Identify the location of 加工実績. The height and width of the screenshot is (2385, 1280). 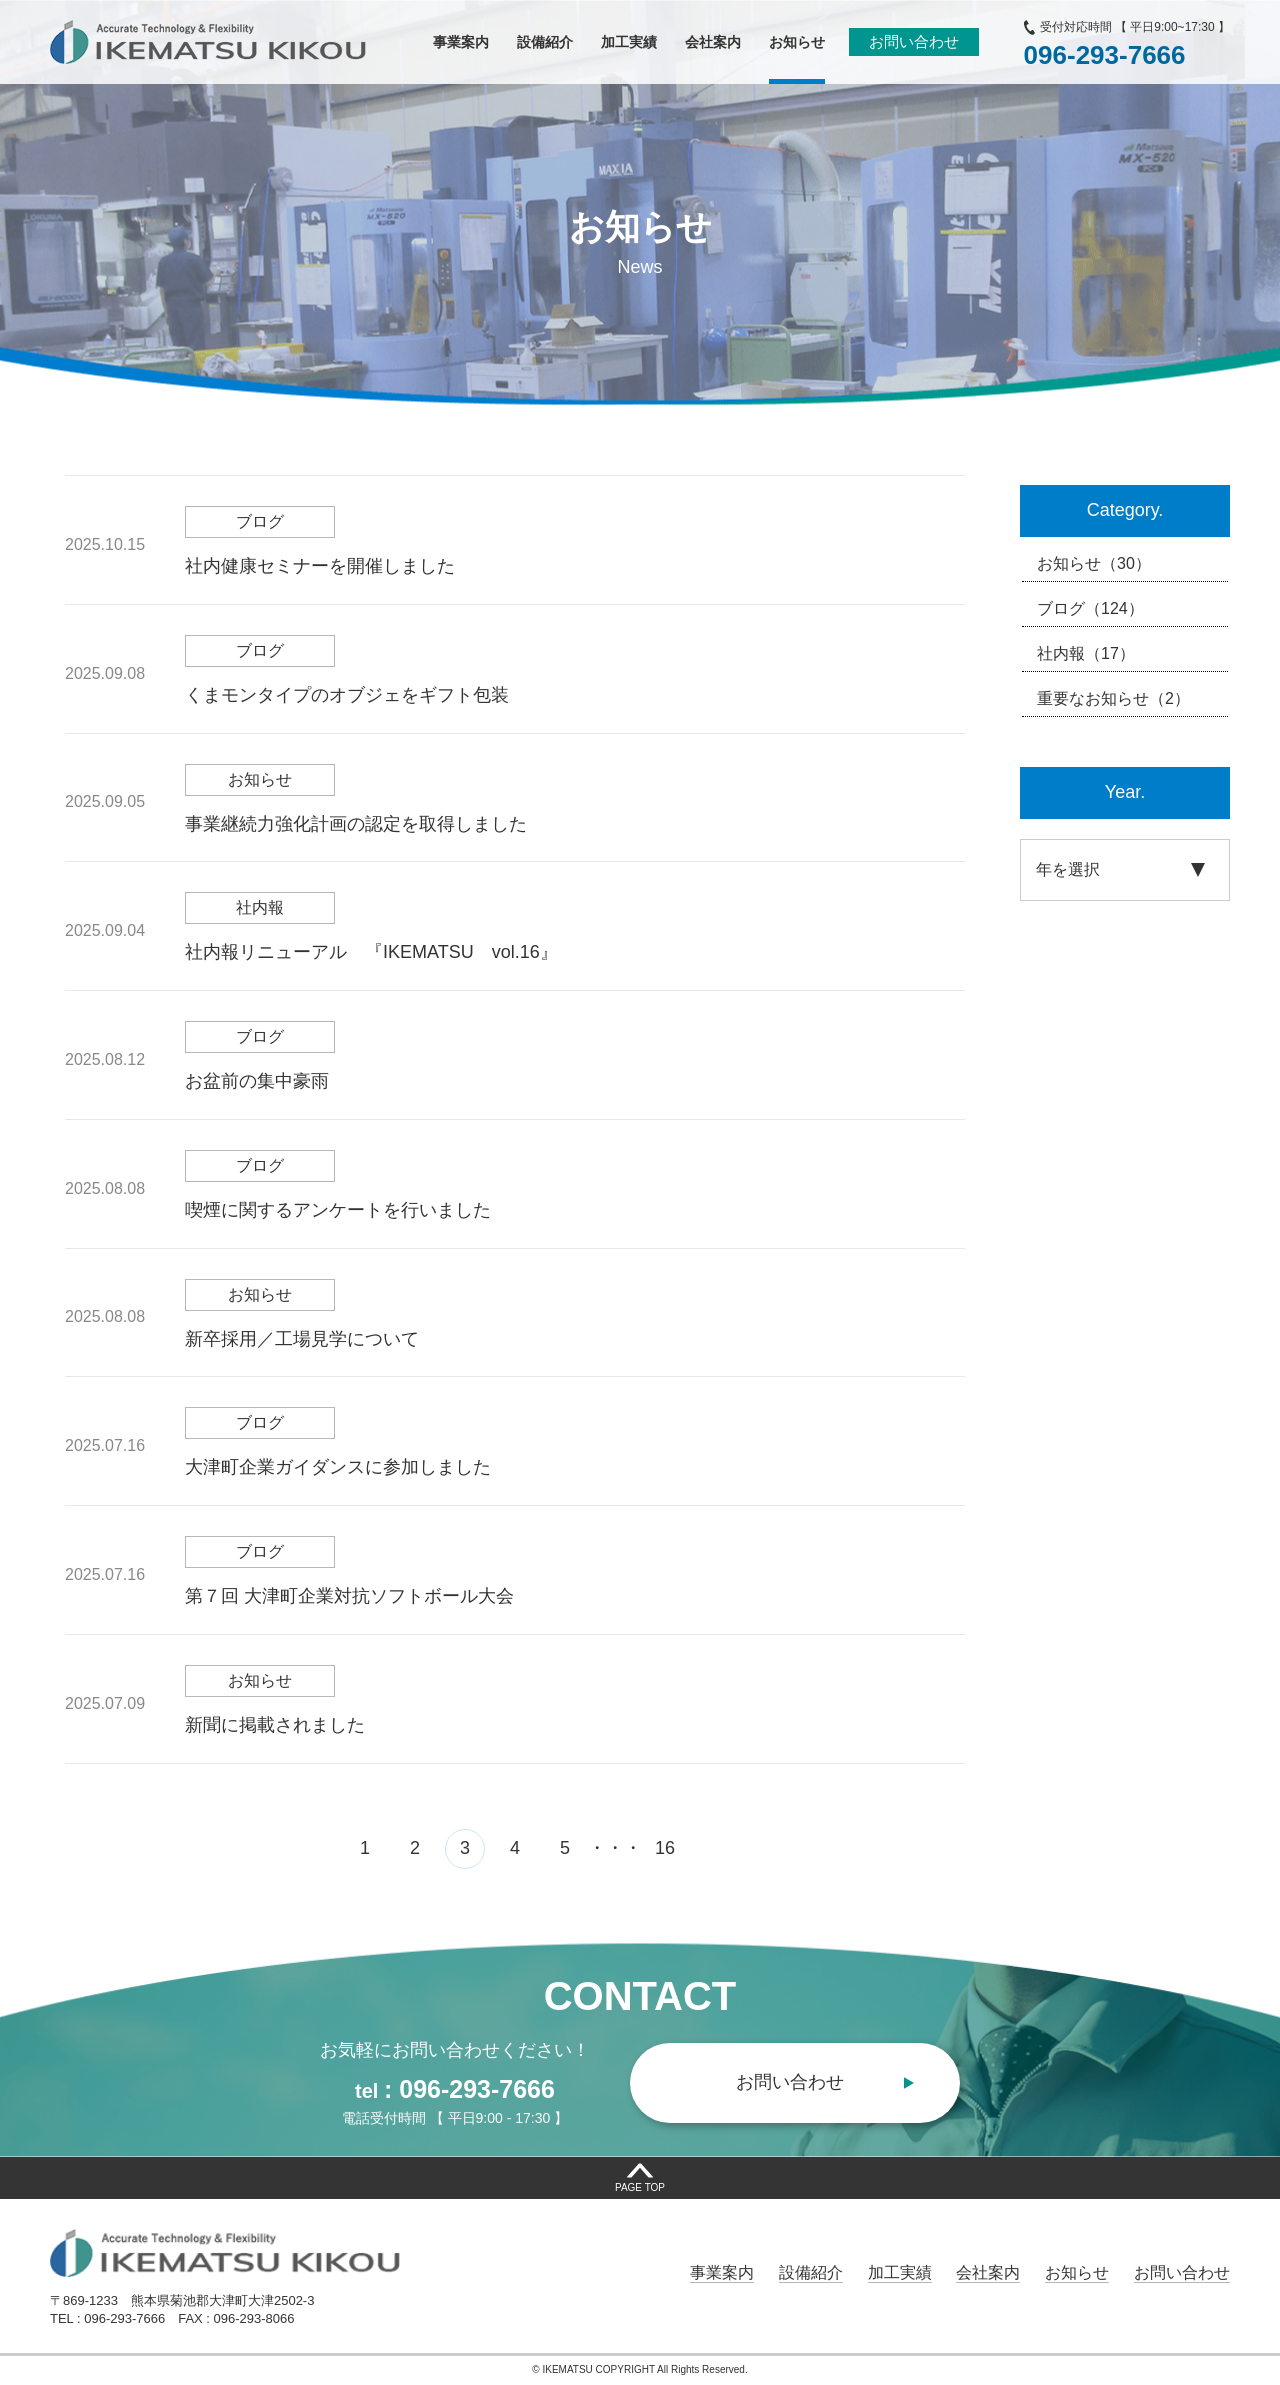
(900, 2272).